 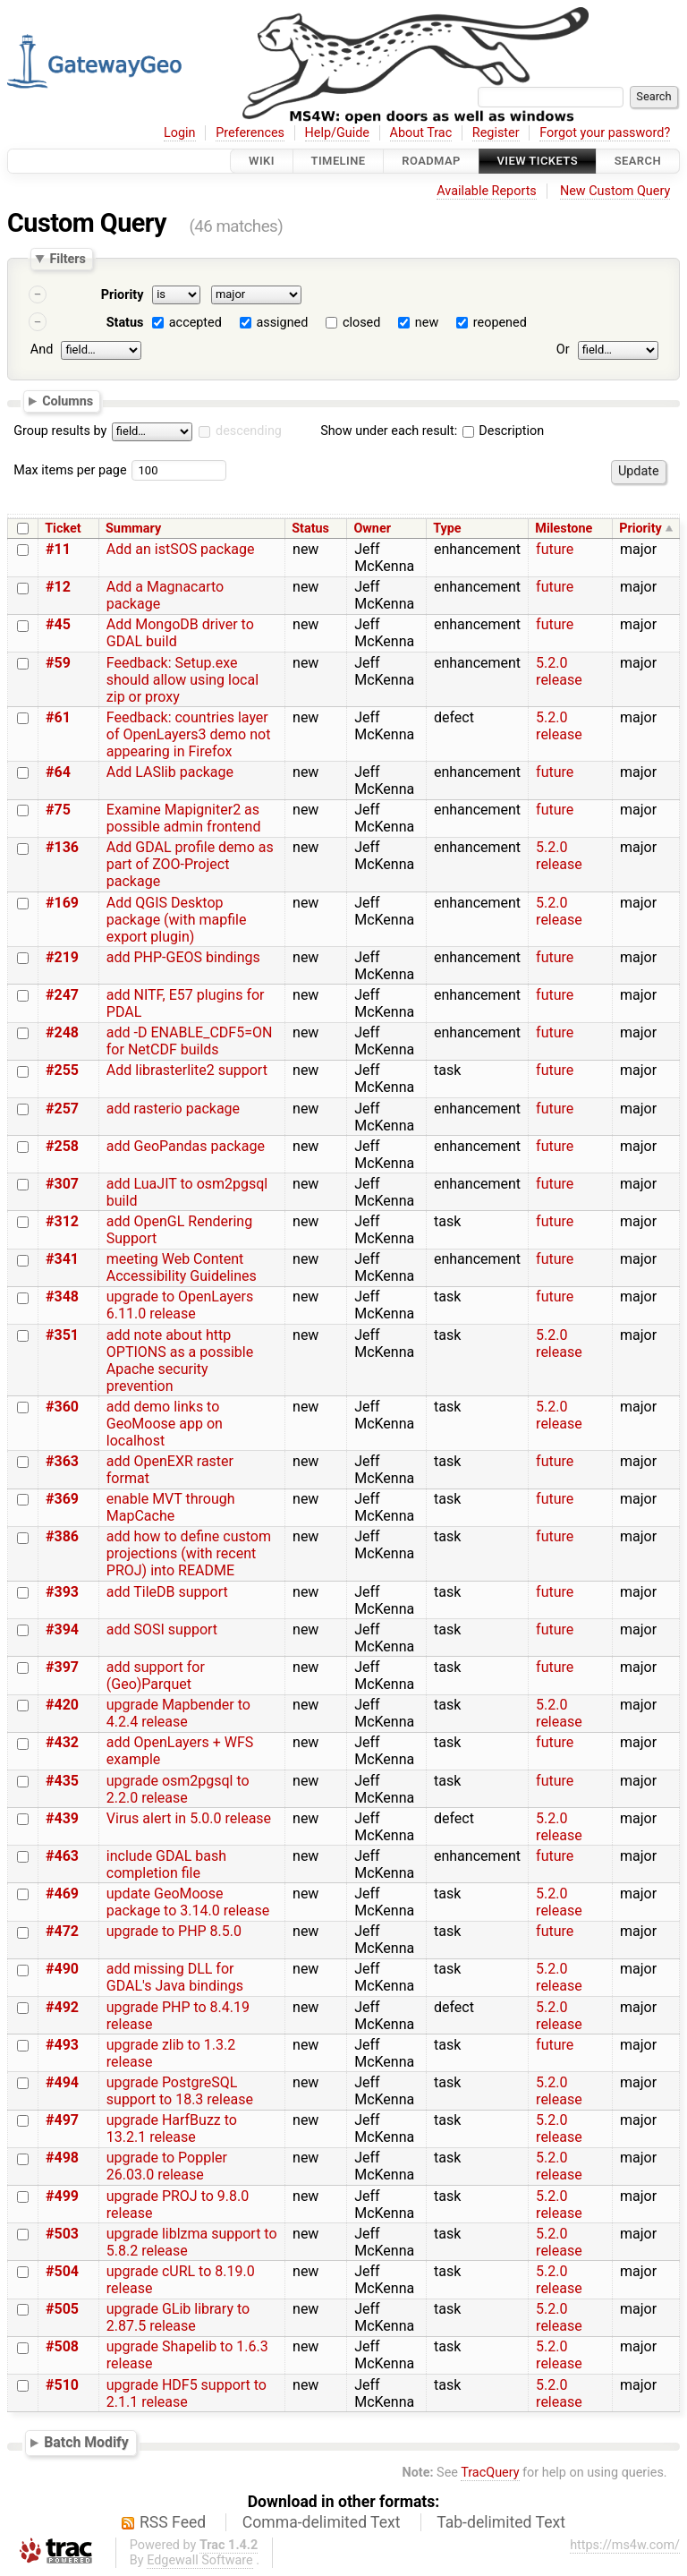 I want to click on add support for (Geo)Parquet, so click(x=155, y=1676).